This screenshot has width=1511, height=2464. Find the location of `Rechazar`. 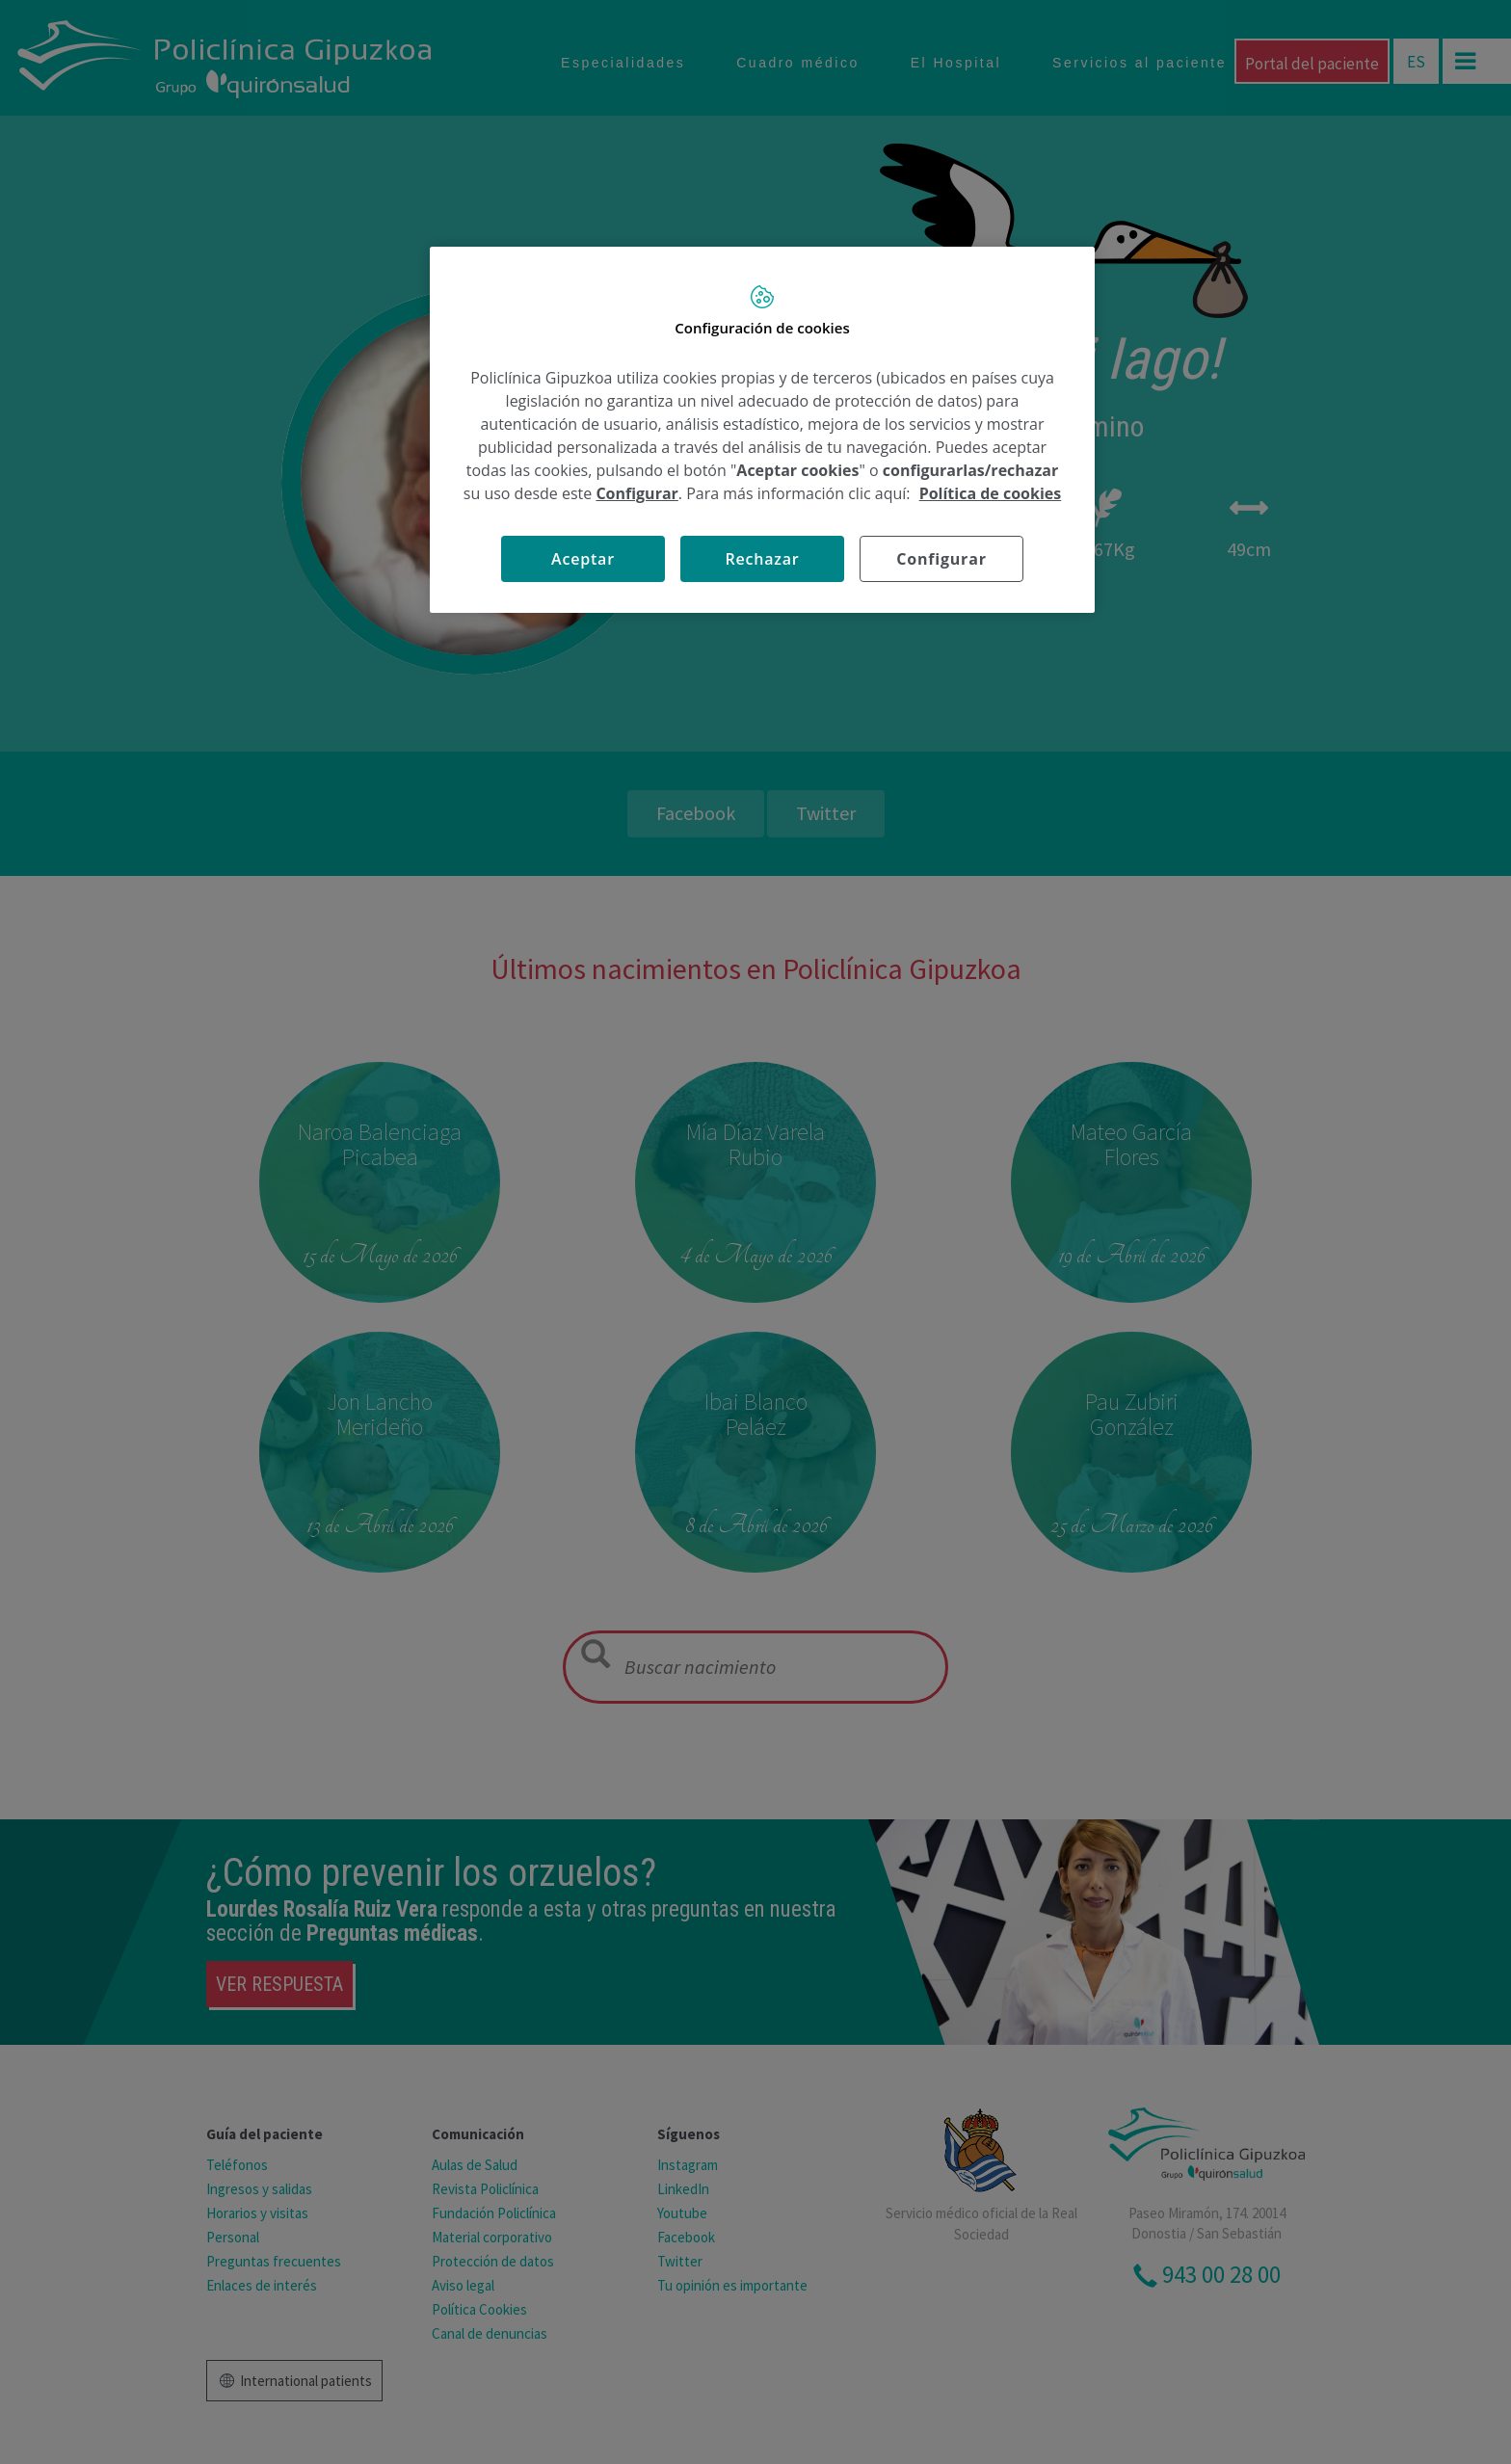

Rechazar is located at coordinates (762, 559).